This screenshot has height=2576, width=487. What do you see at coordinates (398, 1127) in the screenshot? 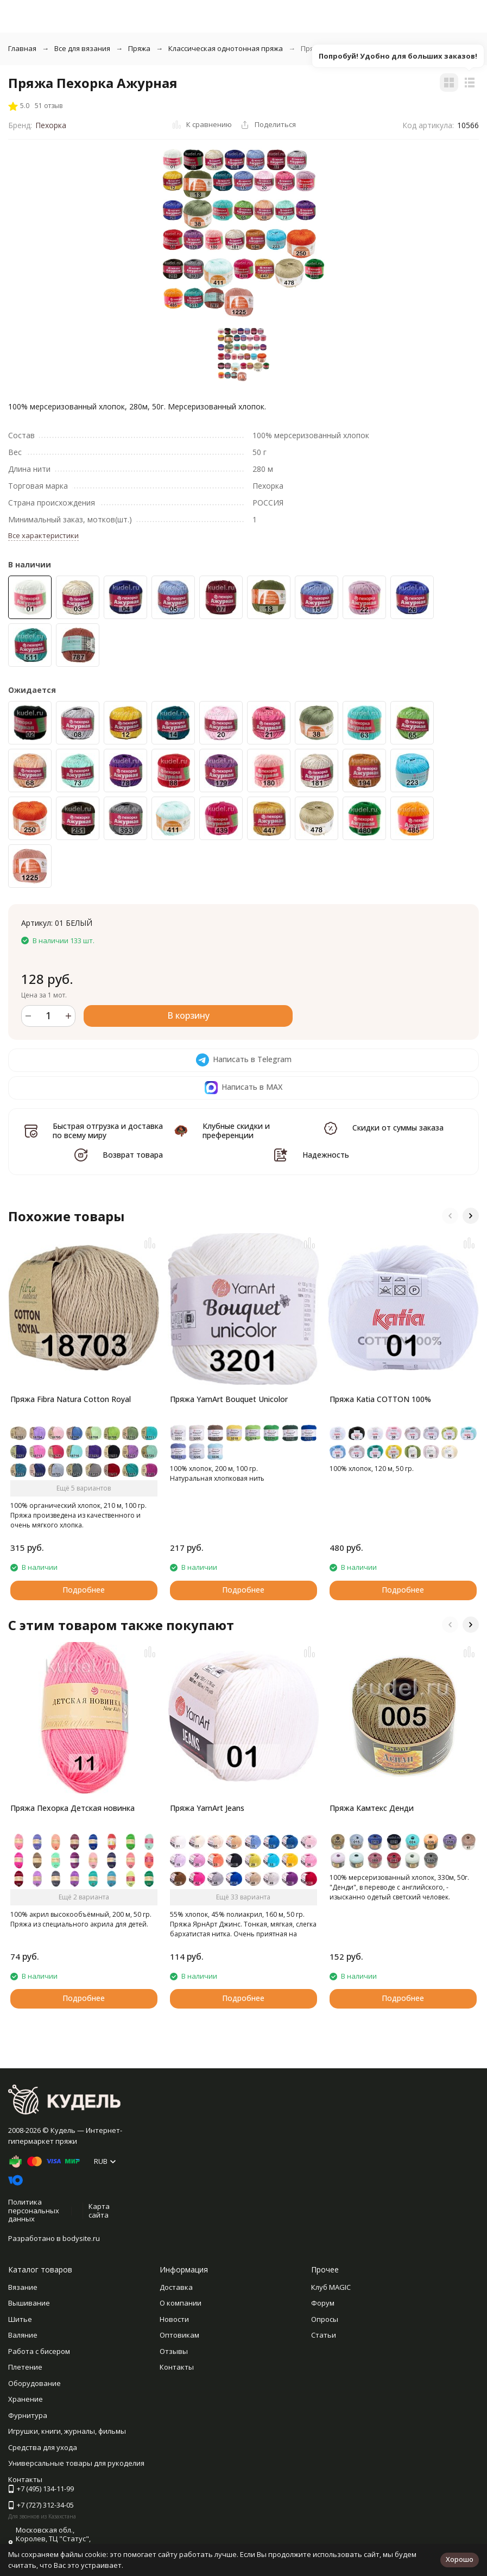
I see `Скидки от суммы заказа` at bounding box center [398, 1127].